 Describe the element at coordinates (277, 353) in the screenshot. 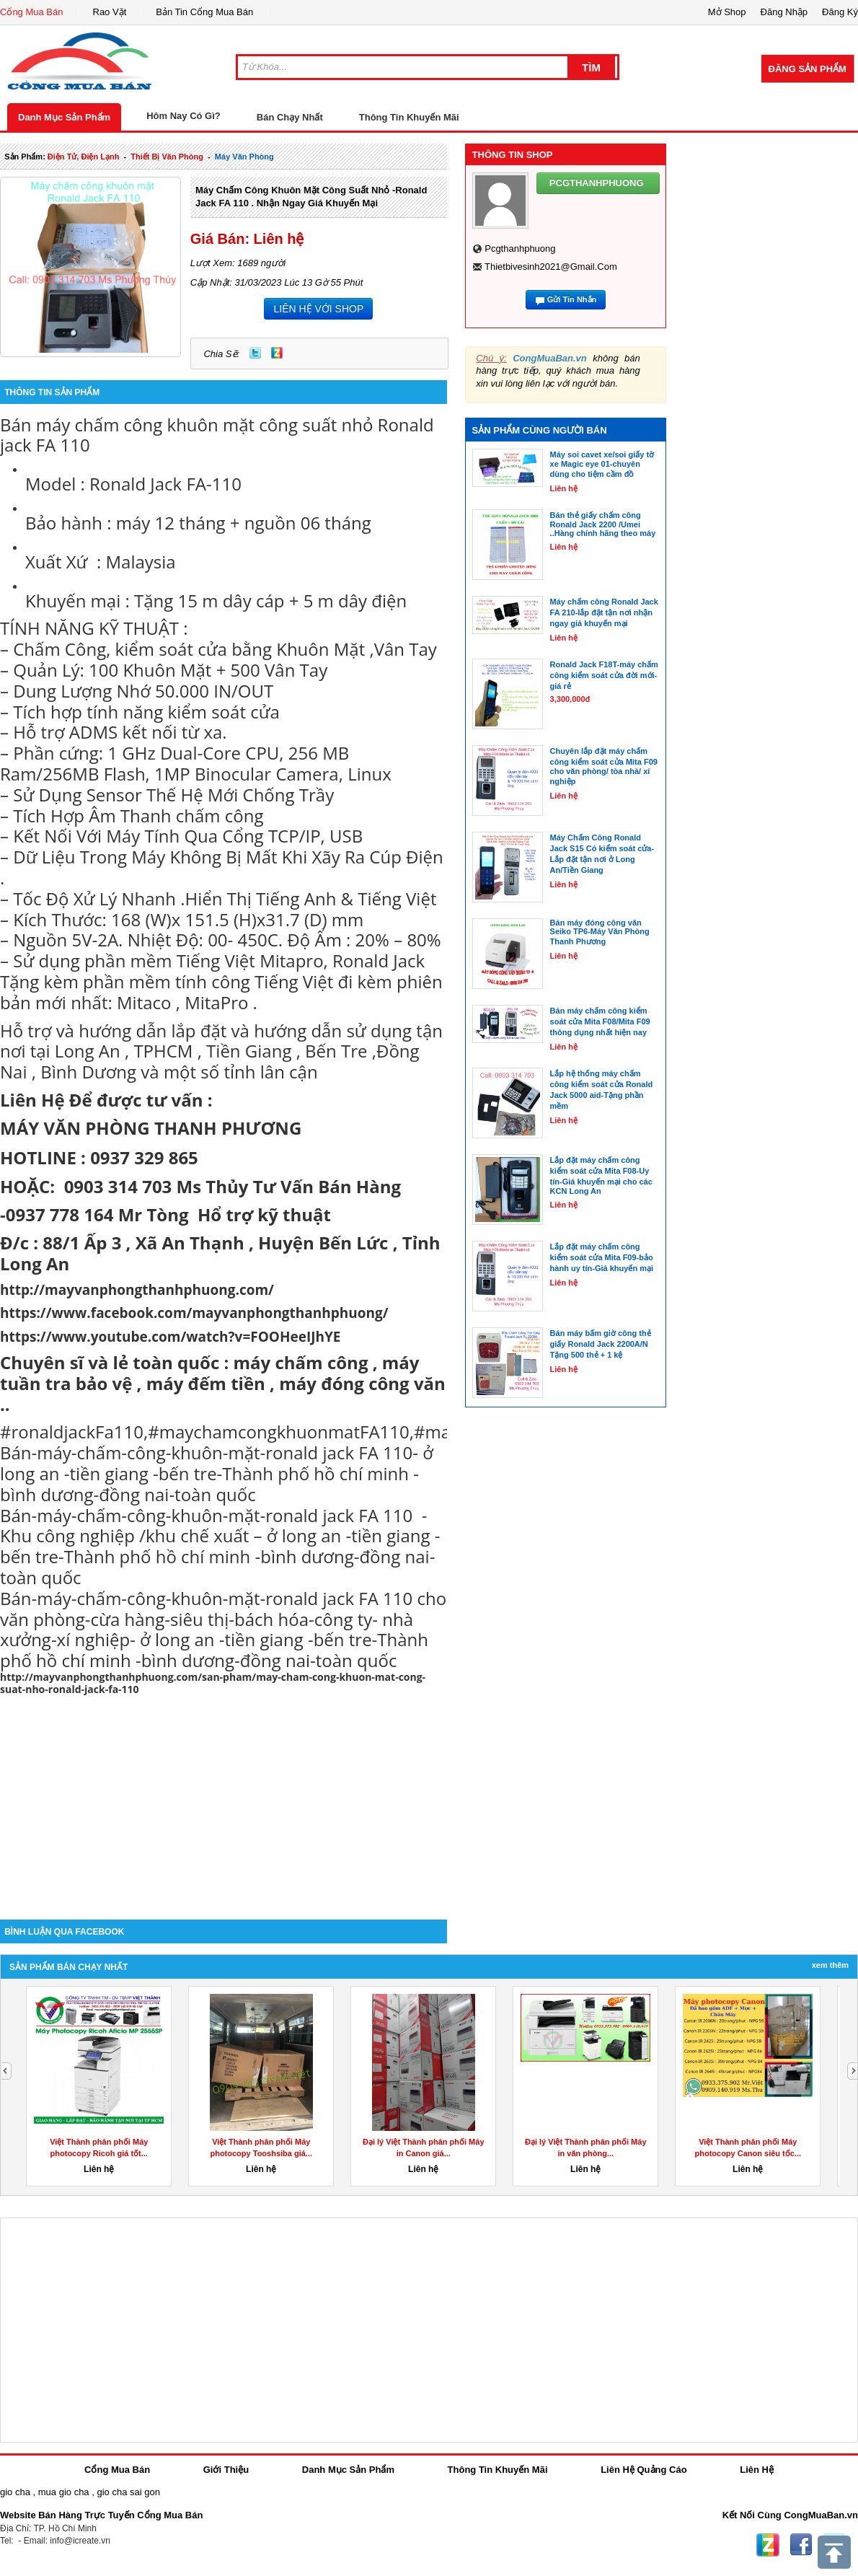

I see `Zing` at that location.